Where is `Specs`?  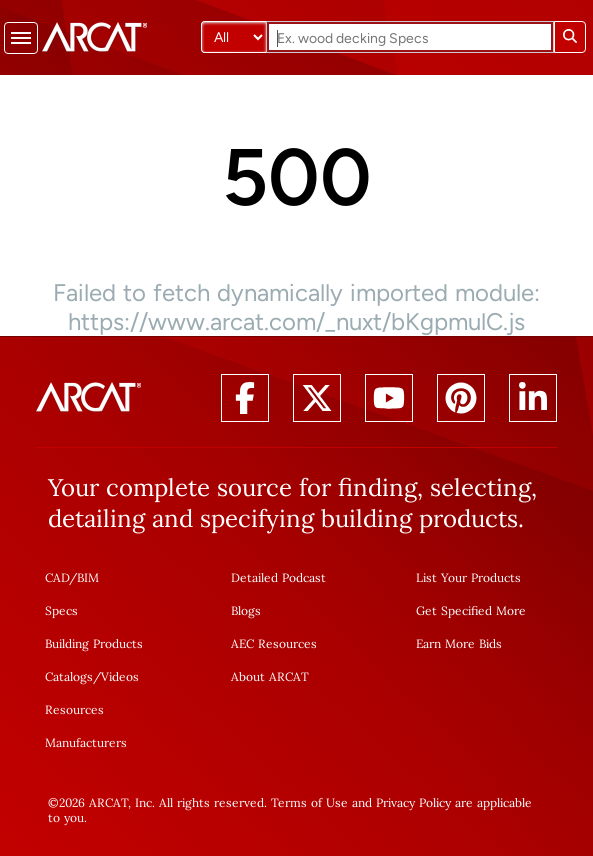 Specs is located at coordinates (61, 610).